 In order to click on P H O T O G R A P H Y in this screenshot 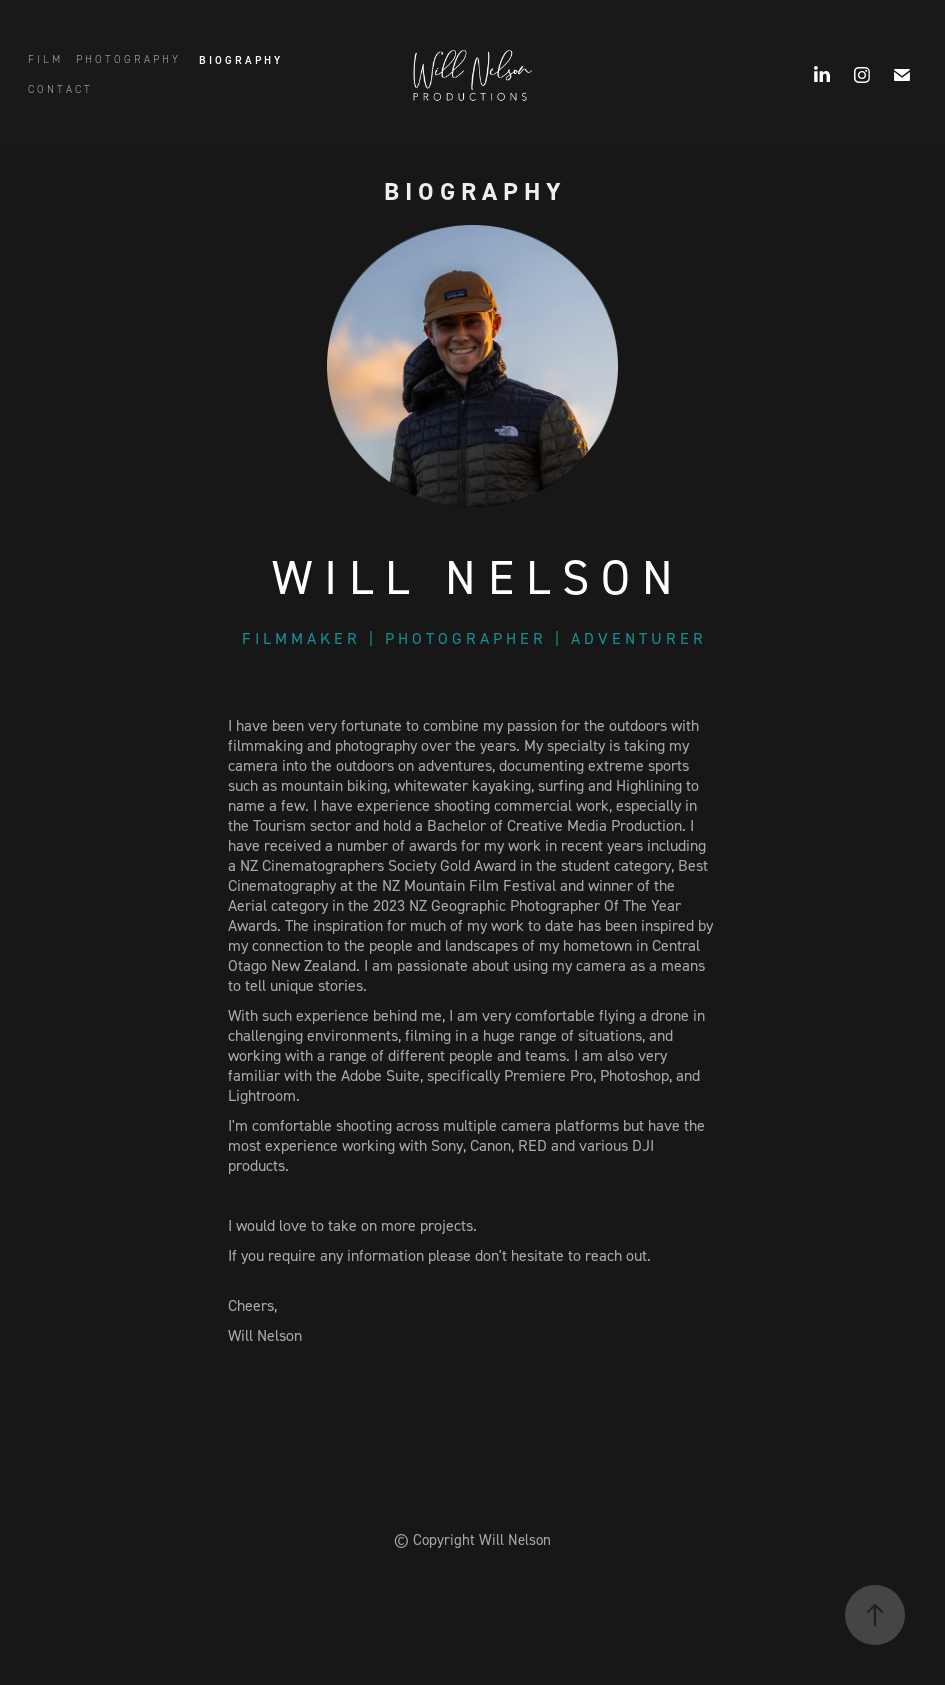, I will do `click(127, 59)`.